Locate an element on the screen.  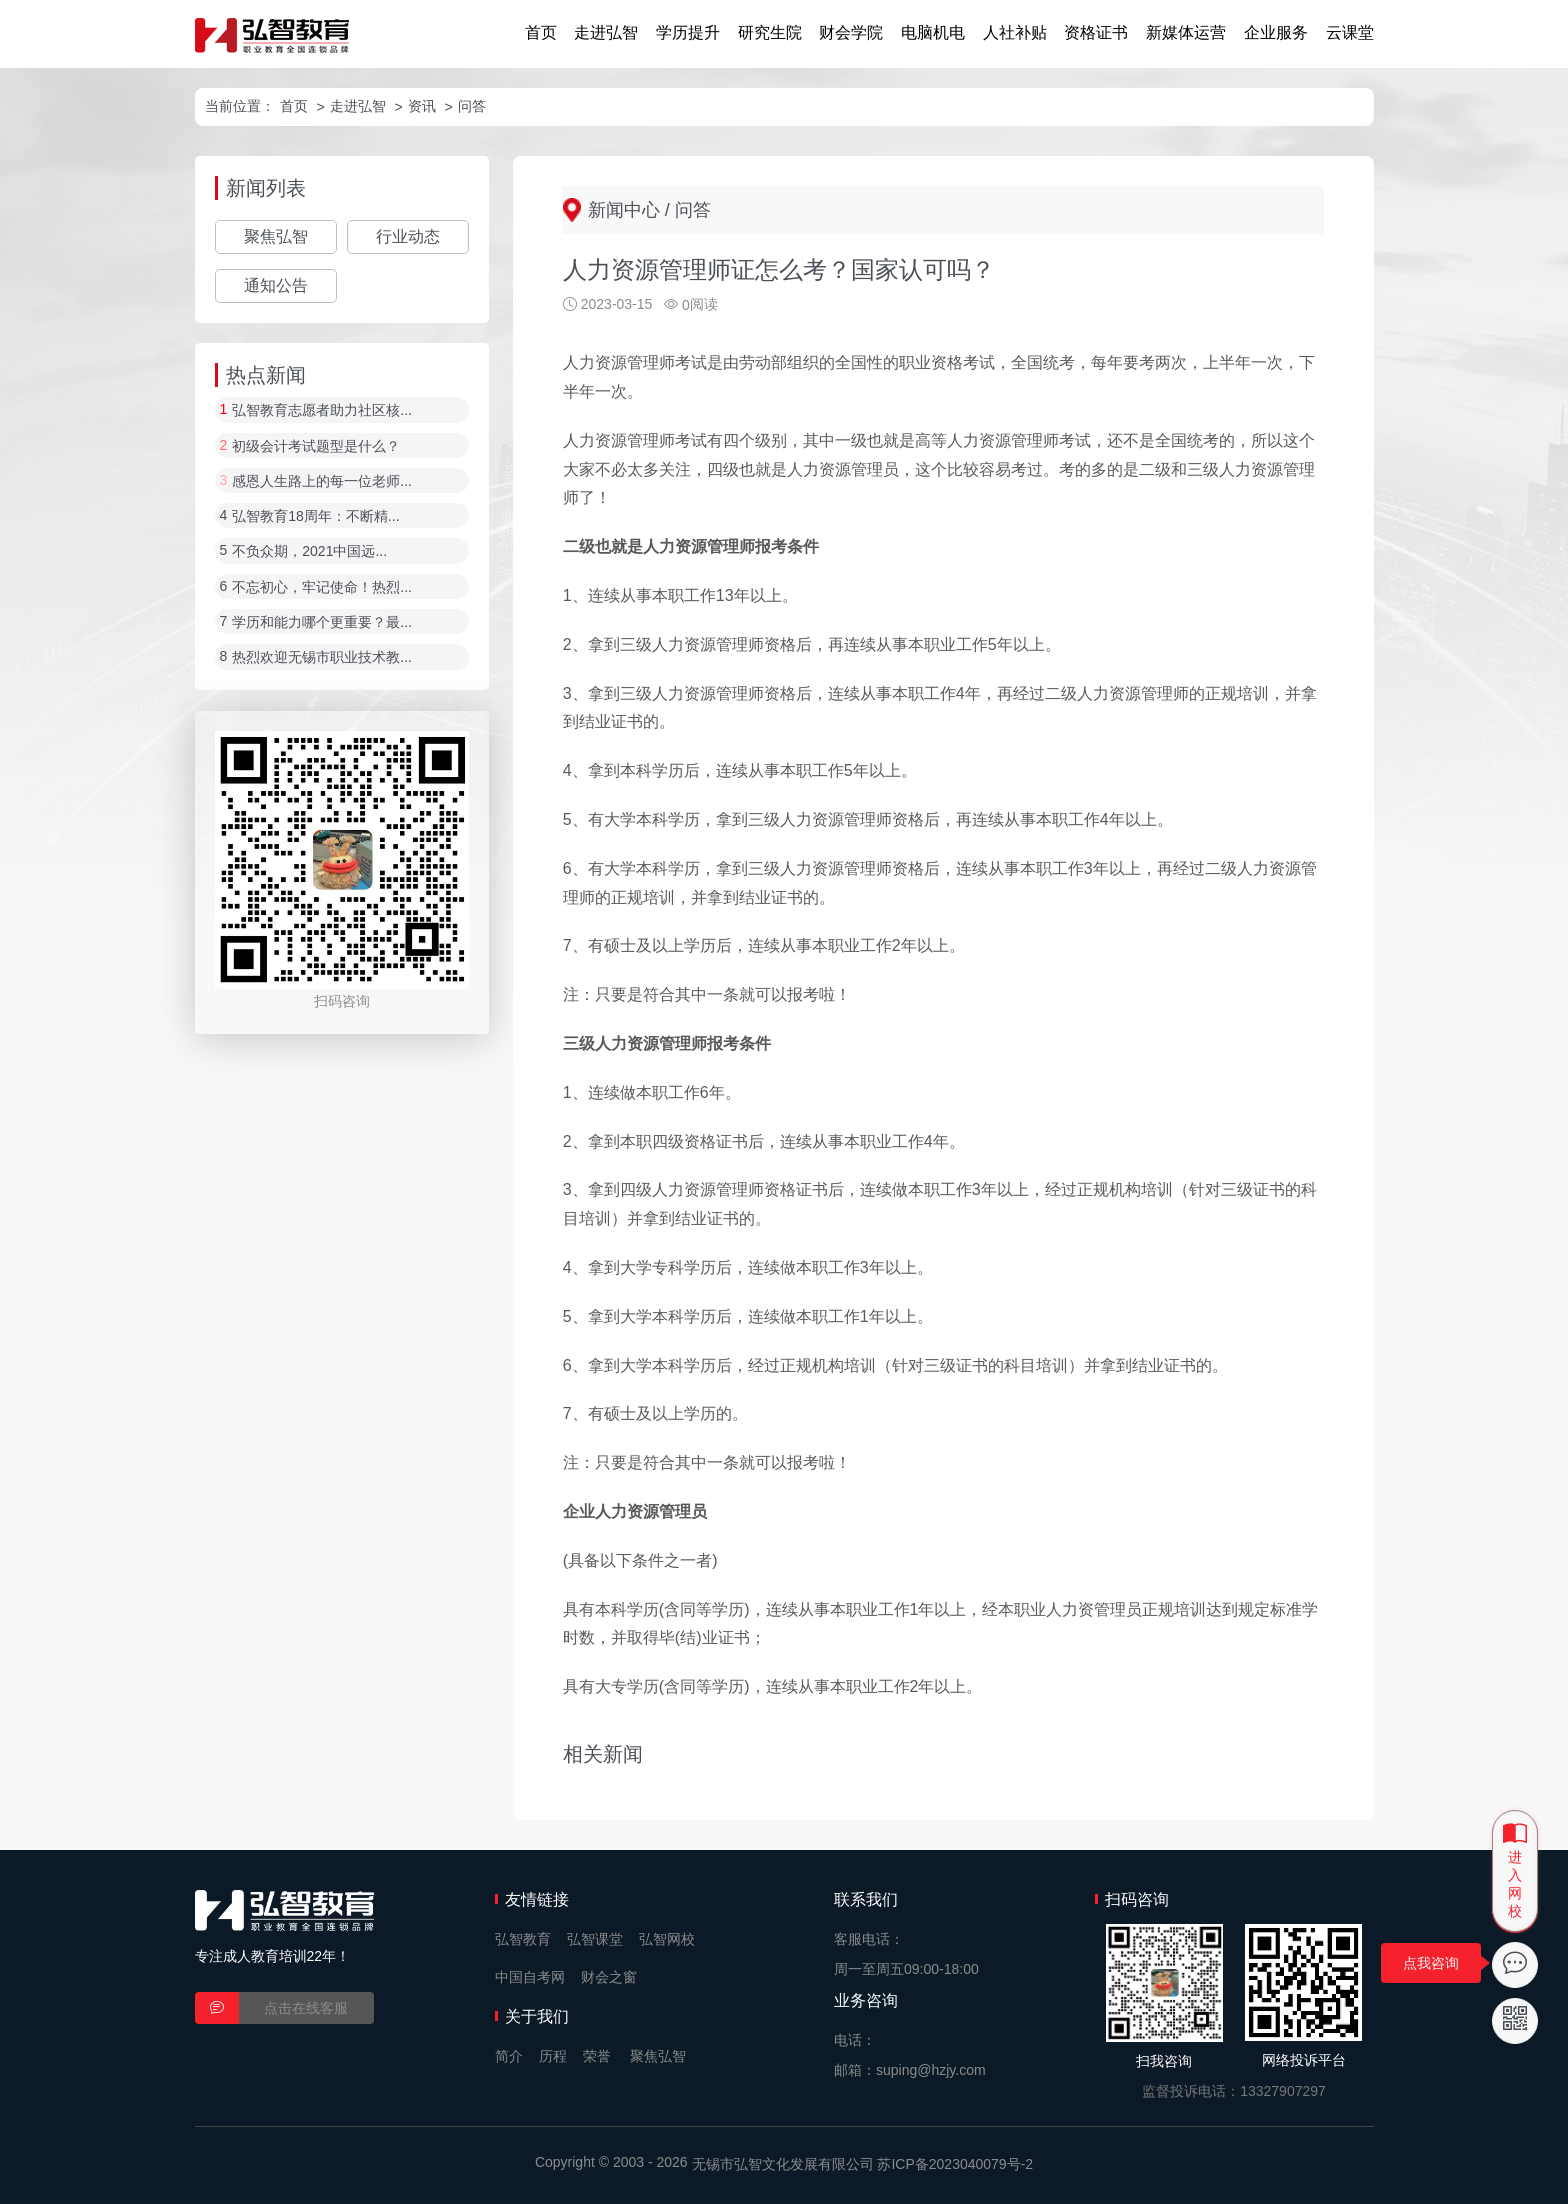
问答 is located at coordinates (472, 106).